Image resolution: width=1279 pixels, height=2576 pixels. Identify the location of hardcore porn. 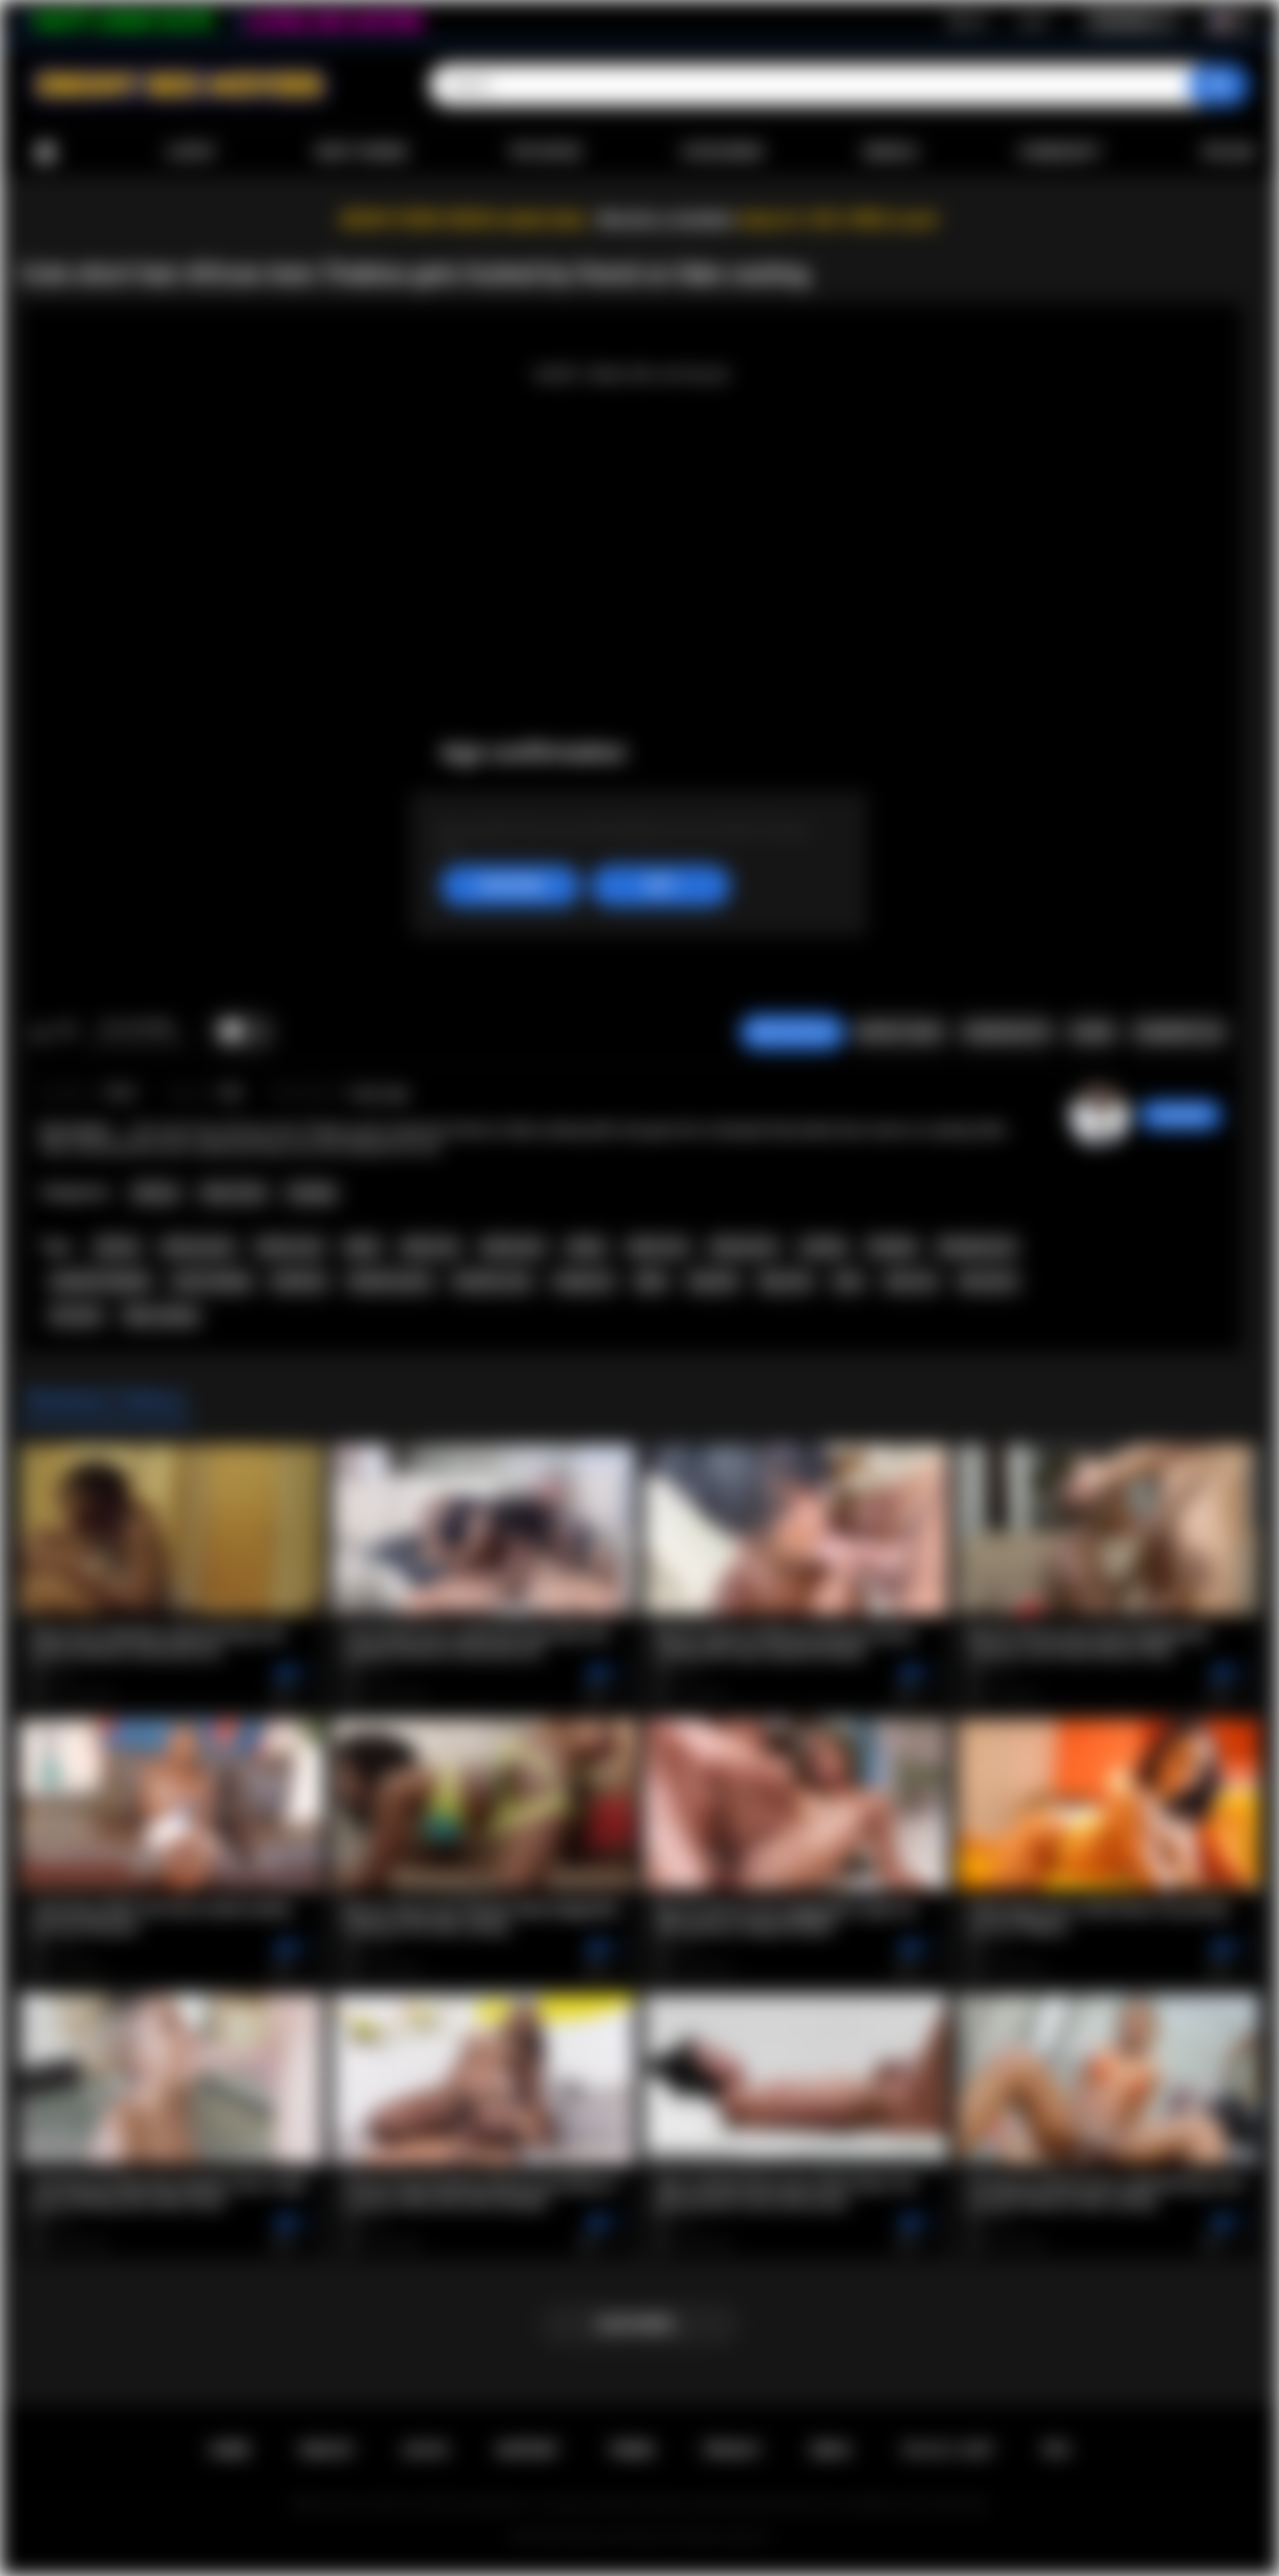
(390, 1281).